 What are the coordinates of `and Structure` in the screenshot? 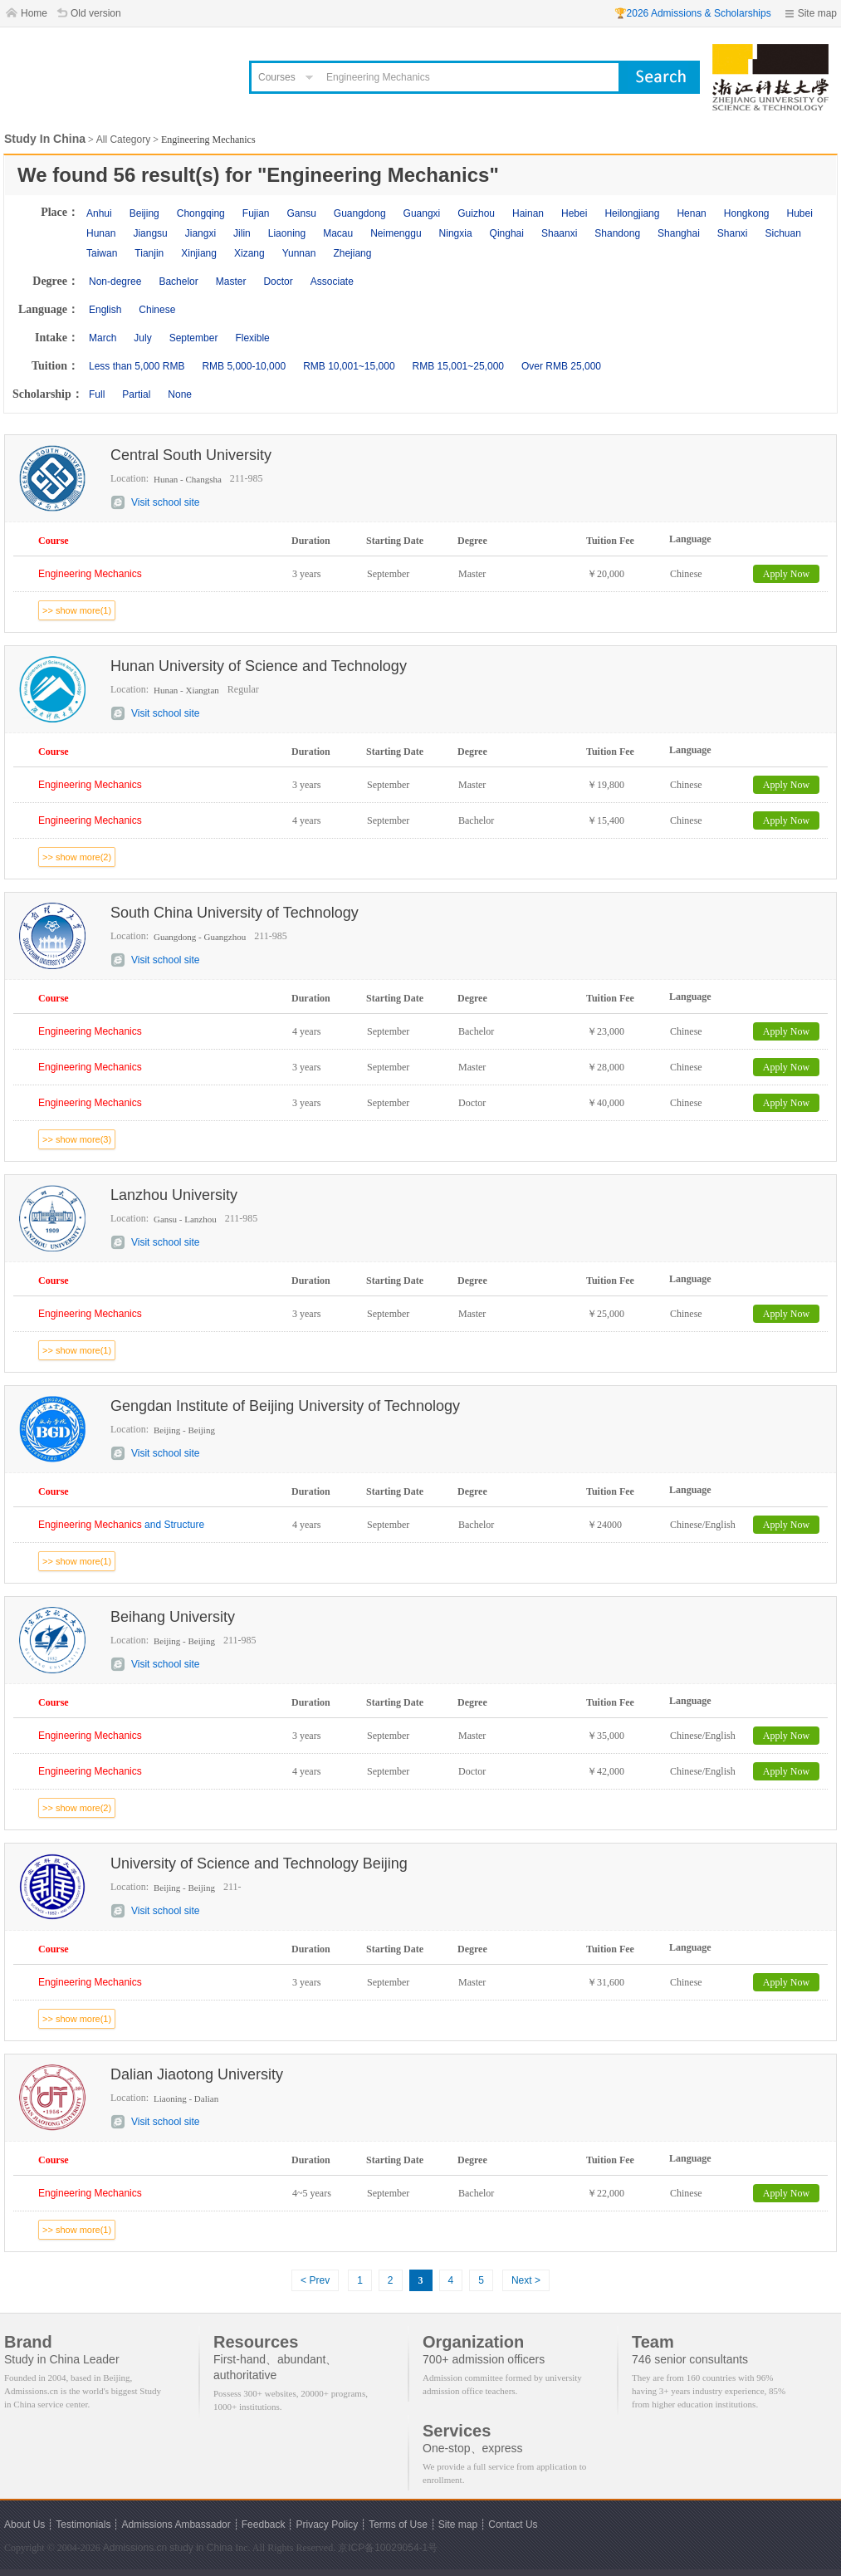 It's located at (121, 1524).